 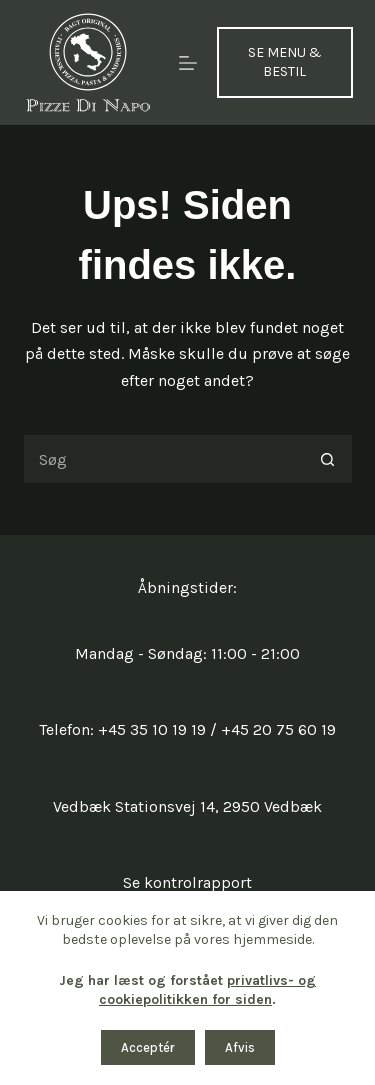 I want to click on [Menu], so click(x=188, y=63).